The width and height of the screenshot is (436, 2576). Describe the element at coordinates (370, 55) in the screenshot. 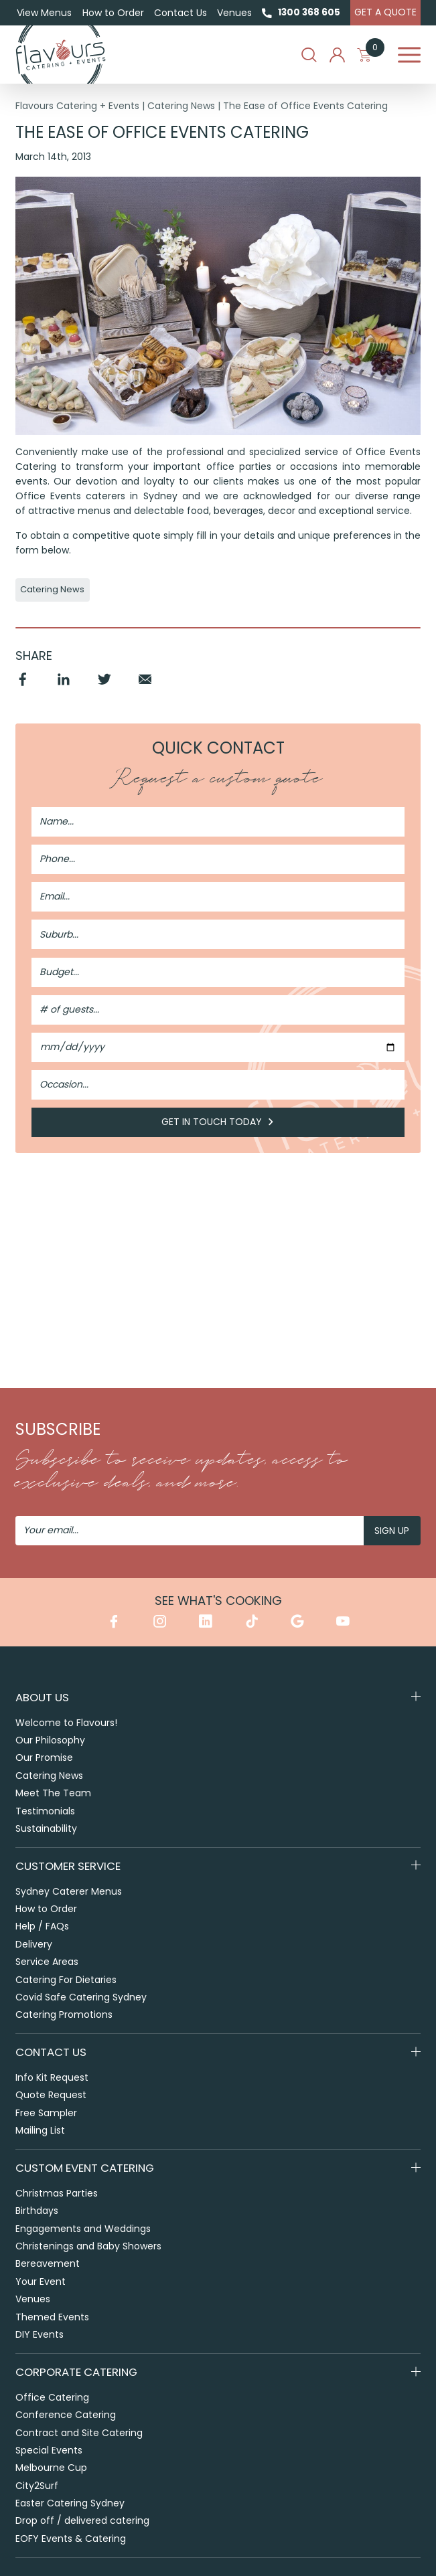

I see `My Cart` at that location.